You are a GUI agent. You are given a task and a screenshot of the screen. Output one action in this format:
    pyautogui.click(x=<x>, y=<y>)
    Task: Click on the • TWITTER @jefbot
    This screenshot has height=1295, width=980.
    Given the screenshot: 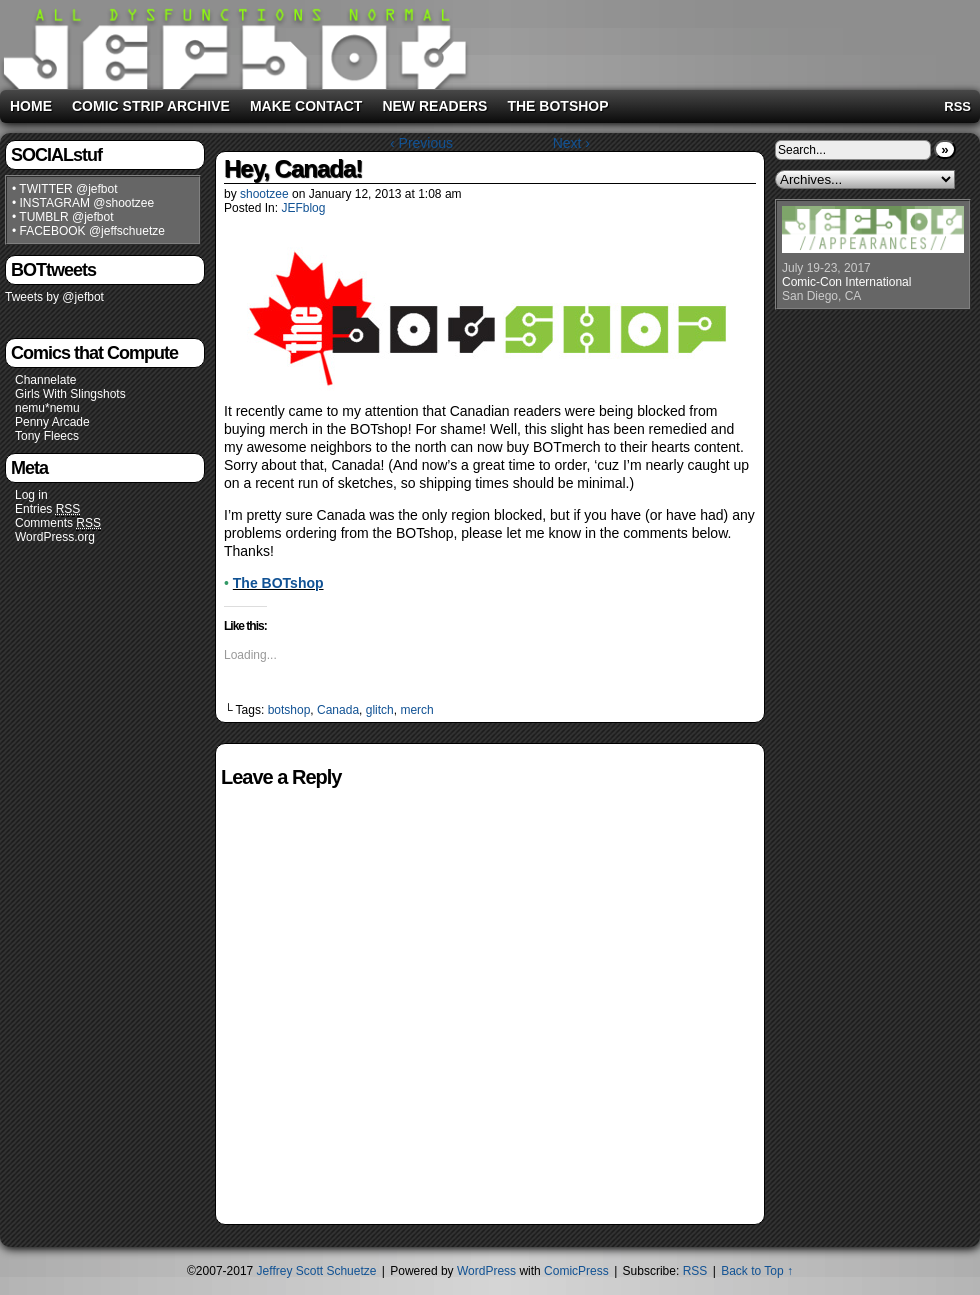 What is the action you would take?
    pyautogui.click(x=65, y=189)
    